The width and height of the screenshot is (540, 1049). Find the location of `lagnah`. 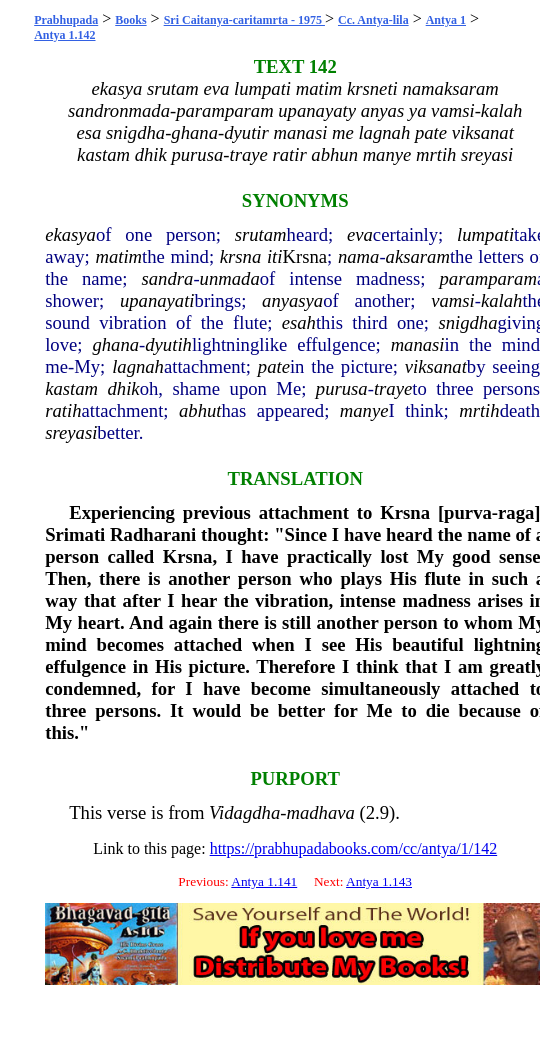

lagnah is located at coordinates (138, 366).